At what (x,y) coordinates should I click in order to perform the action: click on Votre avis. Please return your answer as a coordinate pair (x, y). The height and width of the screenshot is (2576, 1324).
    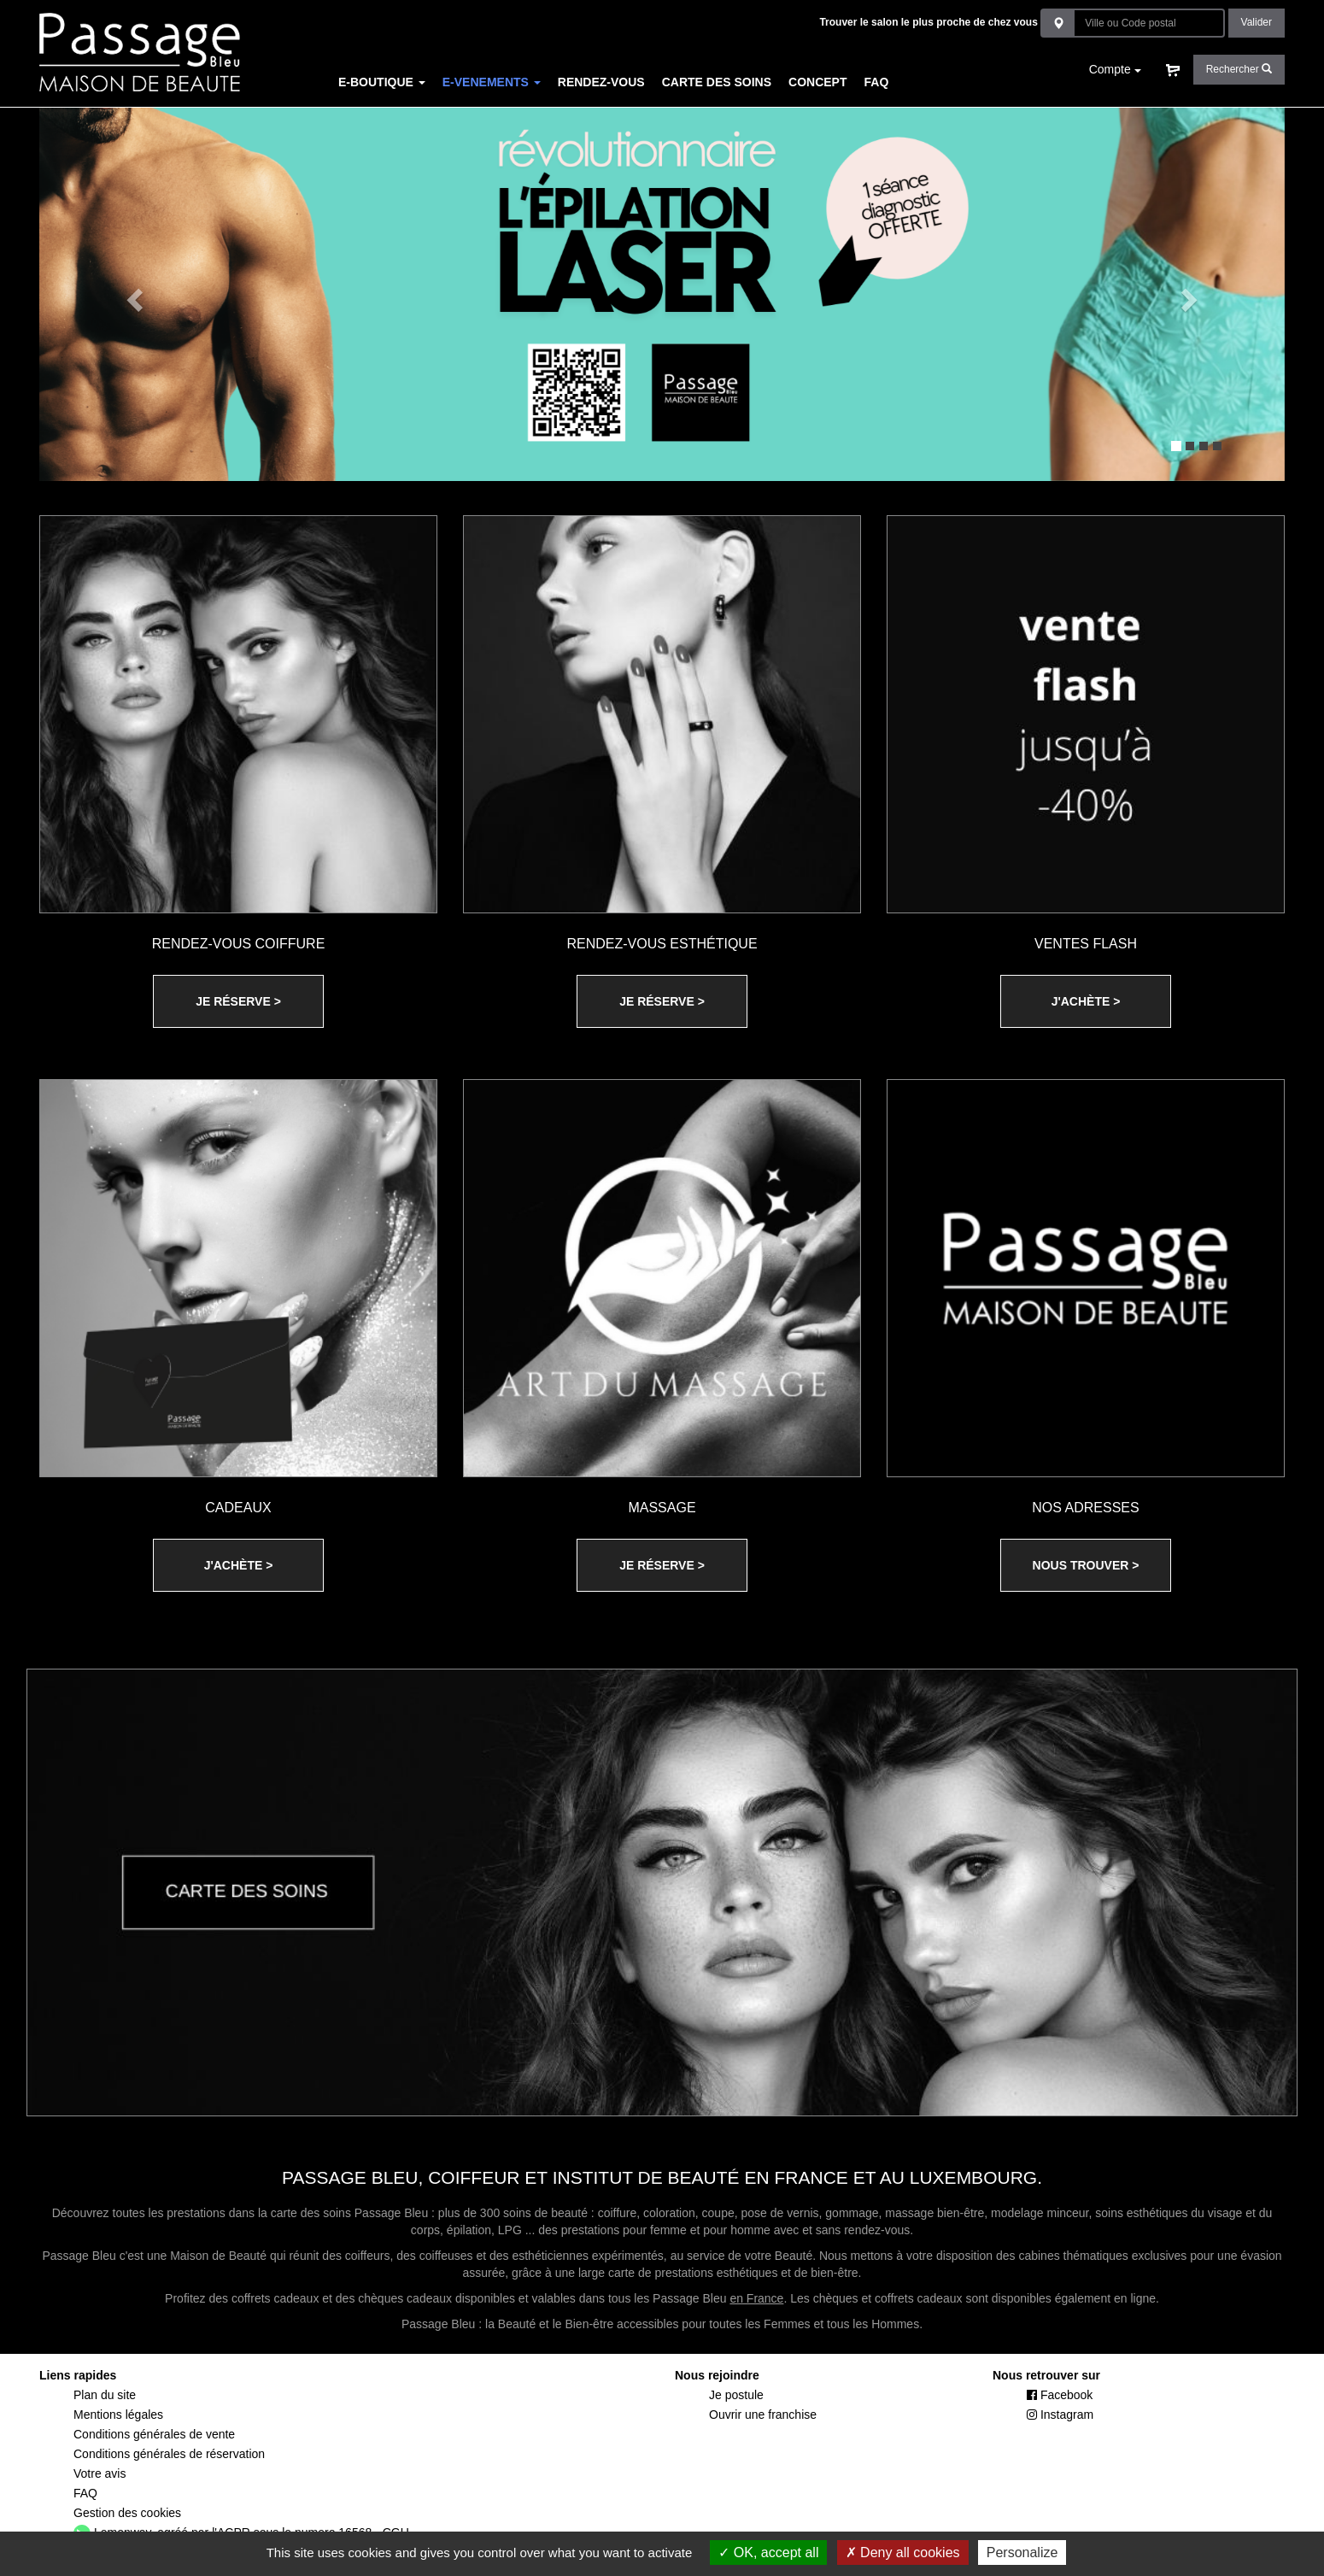
    Looking at the image, I should click on (99, 2473).